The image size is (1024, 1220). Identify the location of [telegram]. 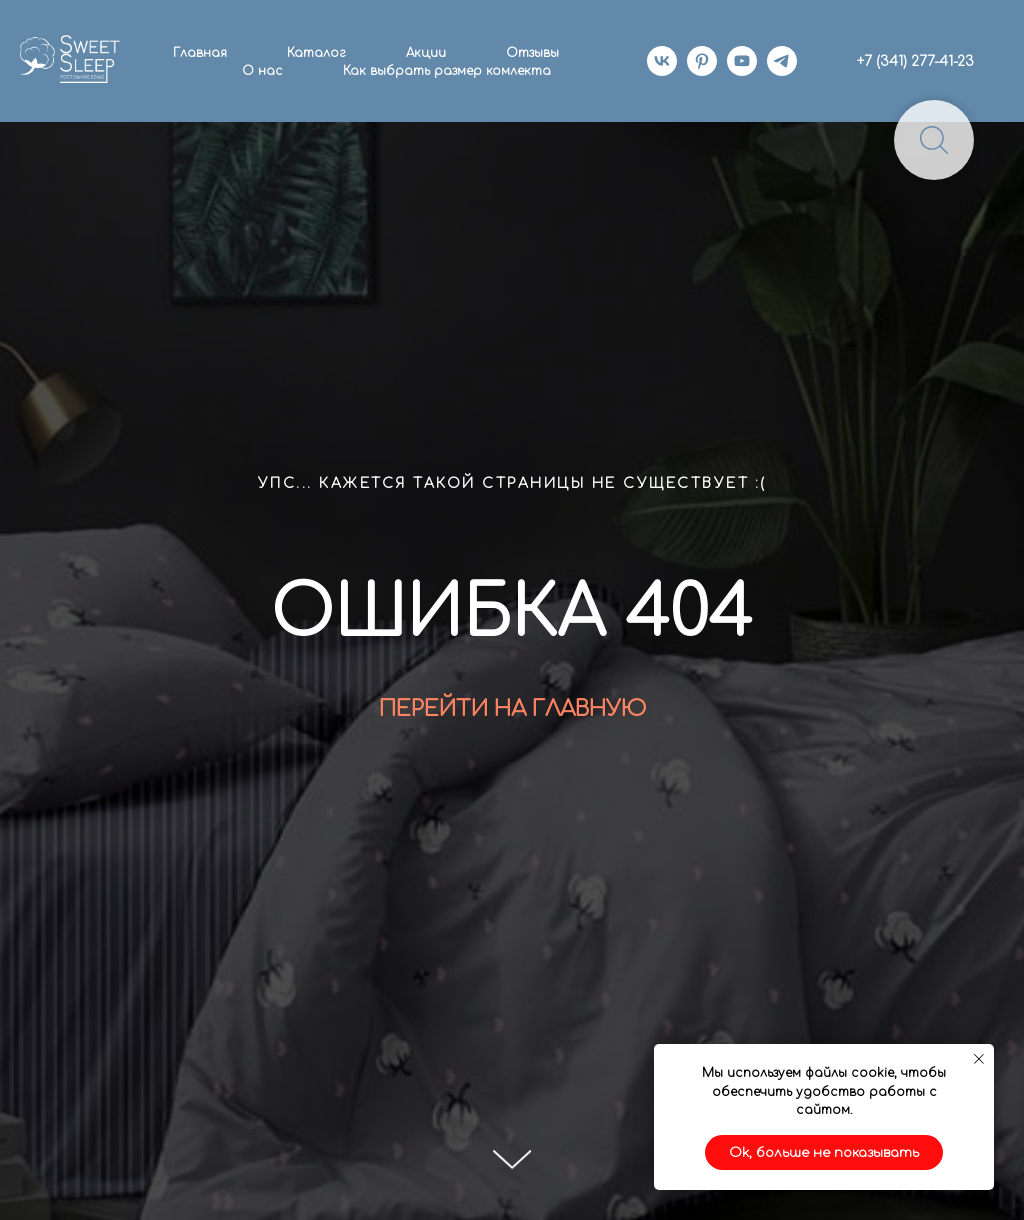
(782, 61).